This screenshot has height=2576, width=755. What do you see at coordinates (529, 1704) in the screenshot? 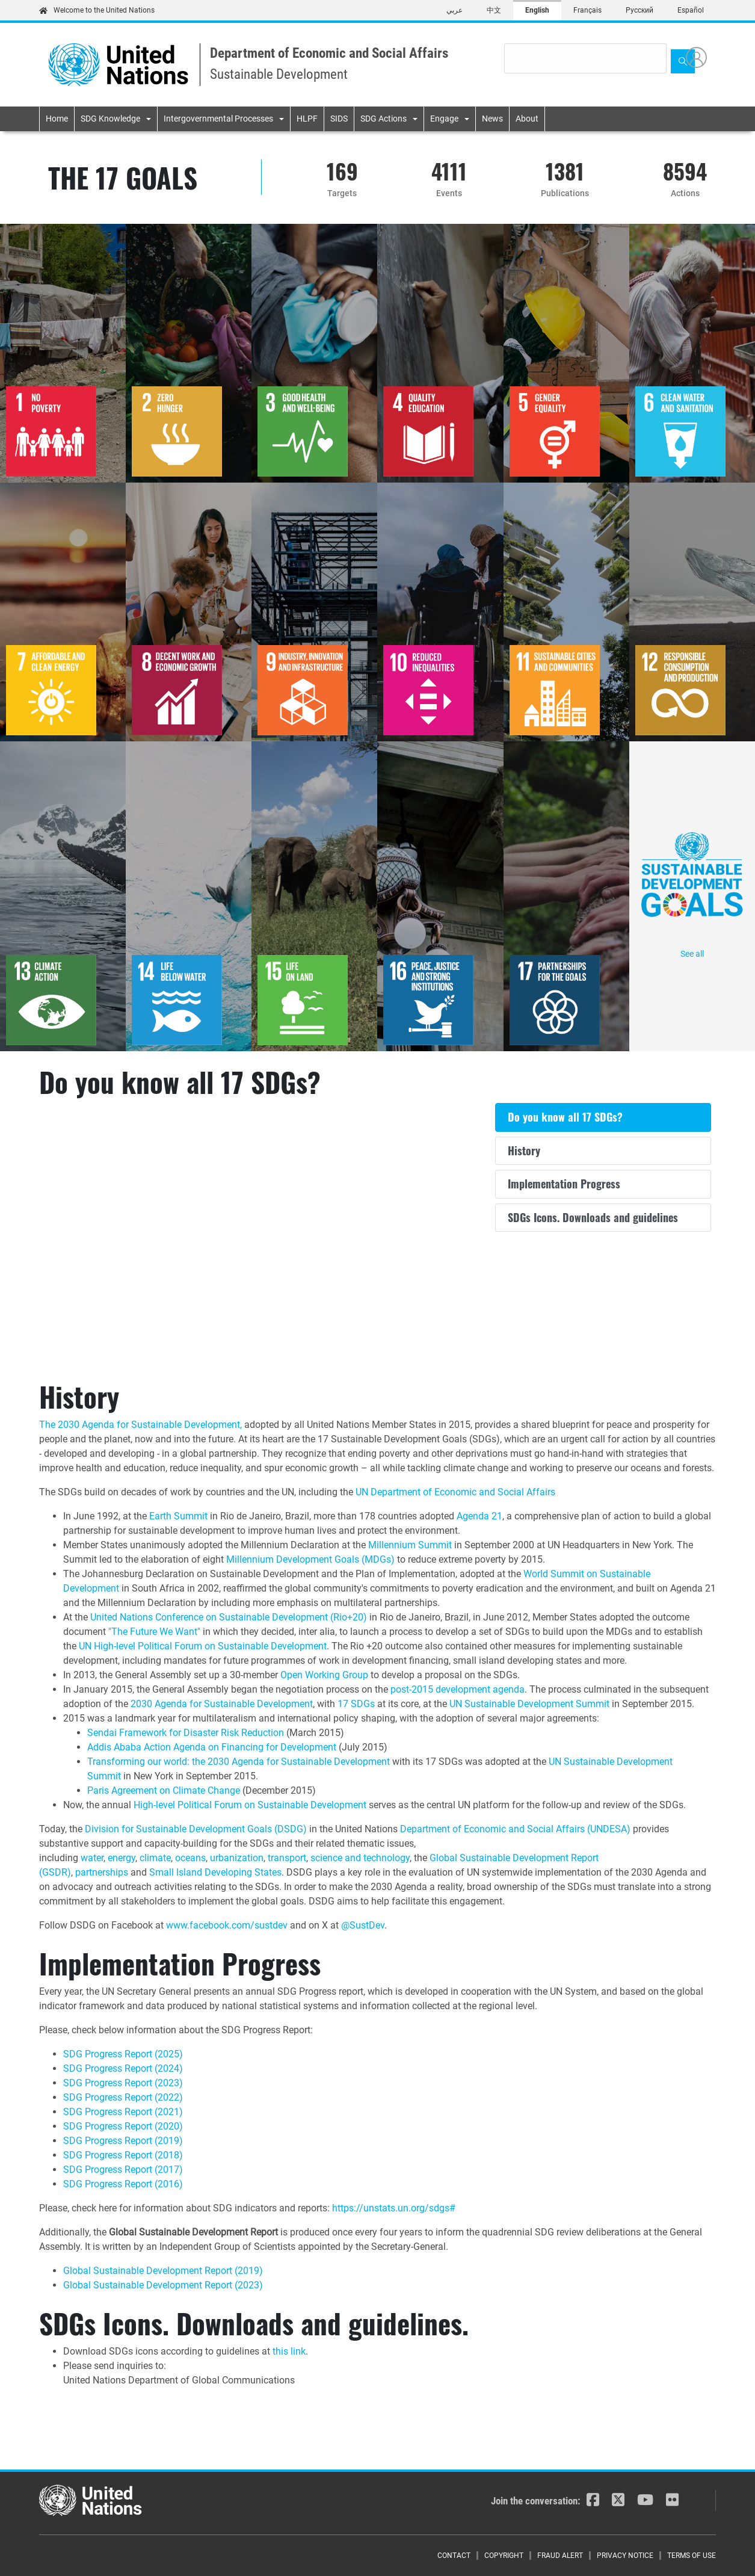
I see `UN Sustainable Development Summit` at bounding box center [529, 1704].